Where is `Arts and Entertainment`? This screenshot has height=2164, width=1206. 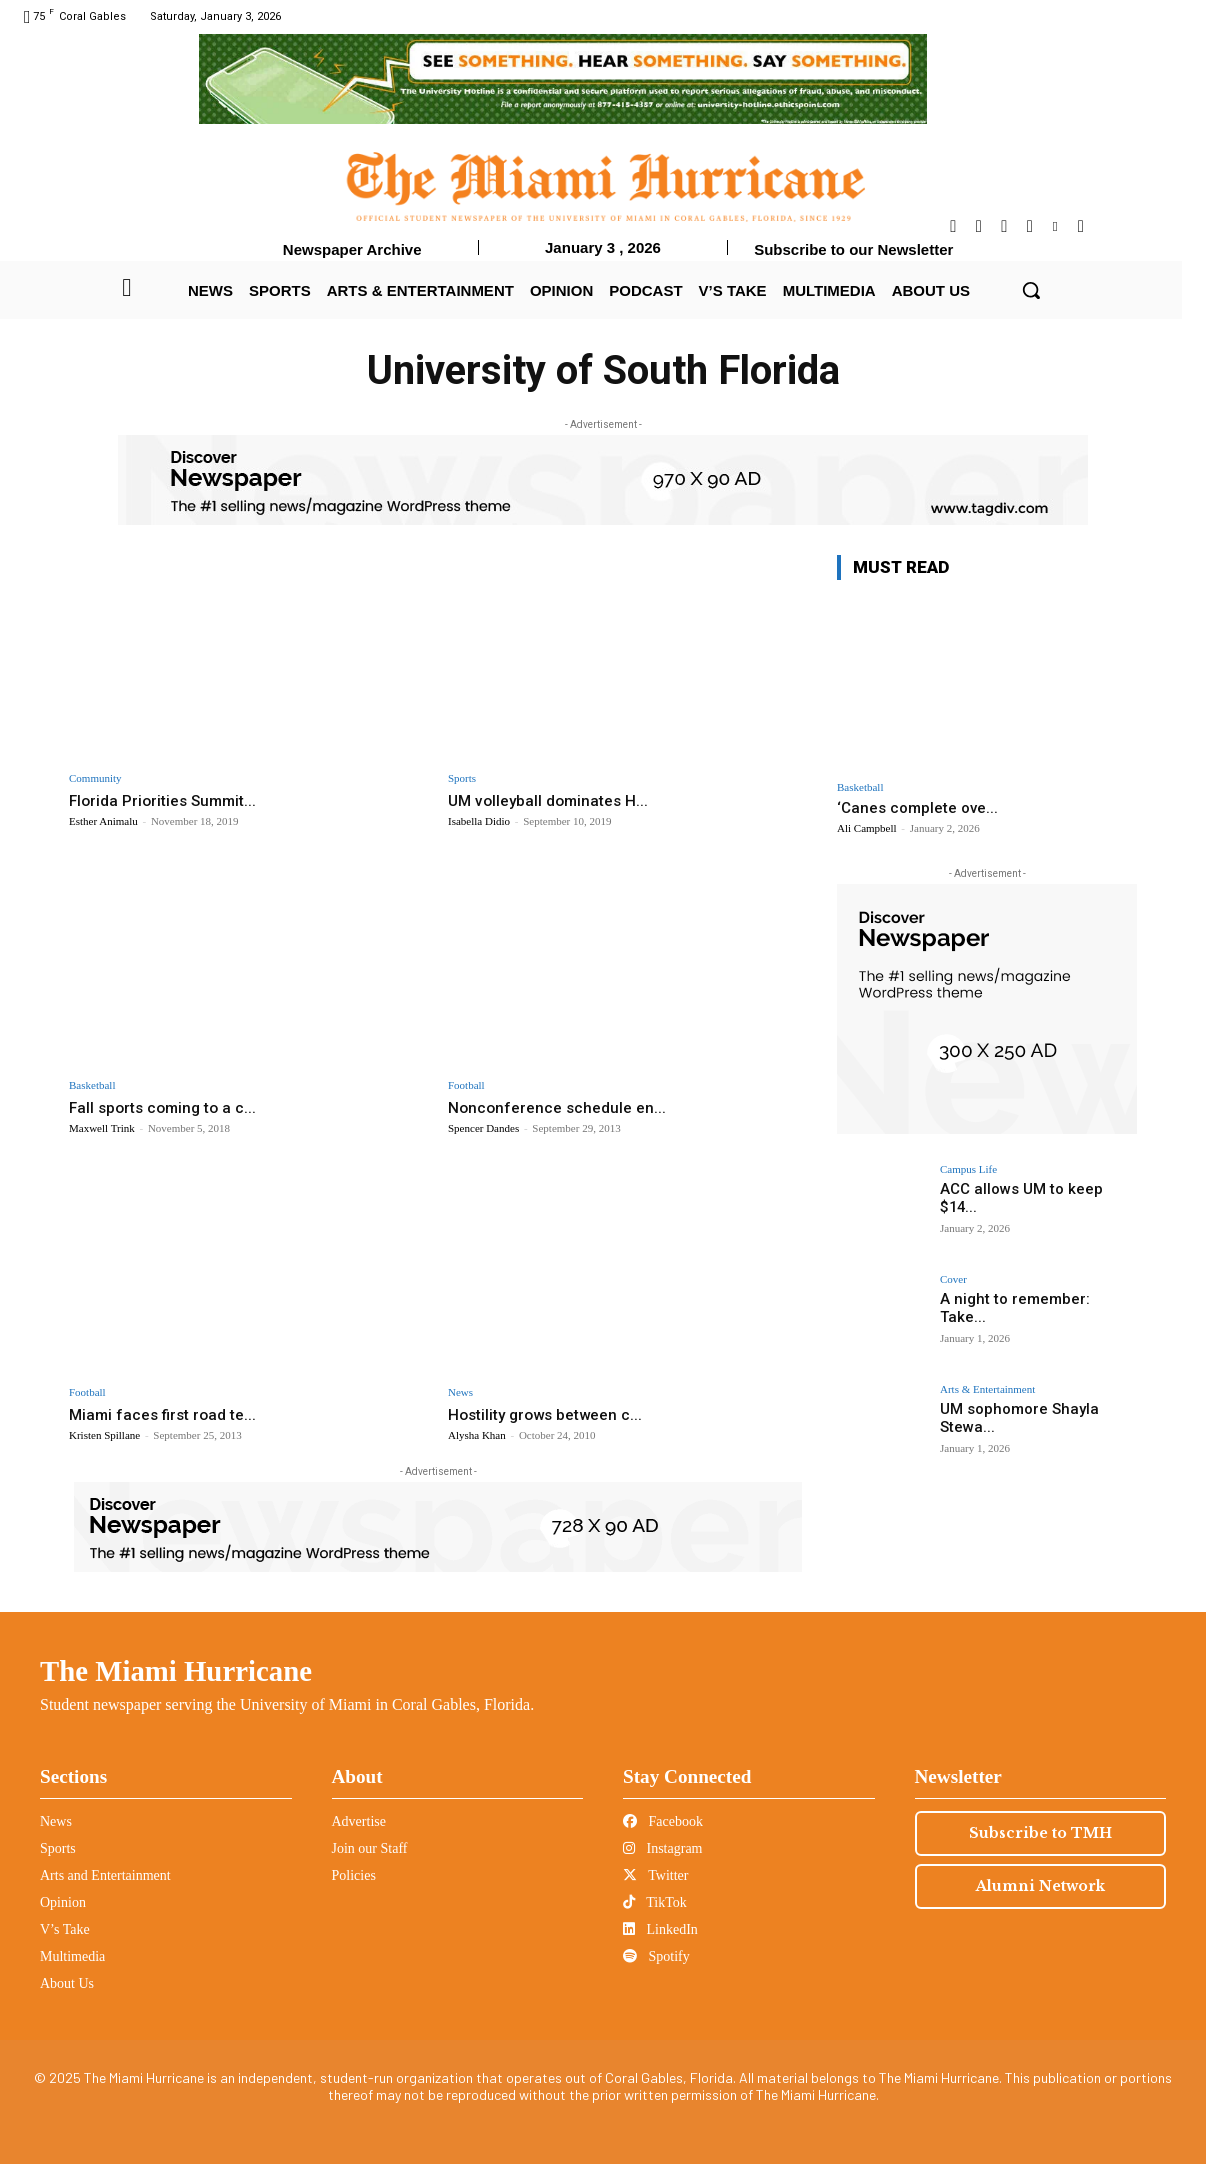
Arts and Entertainment is located at coordinates (105, 1875).